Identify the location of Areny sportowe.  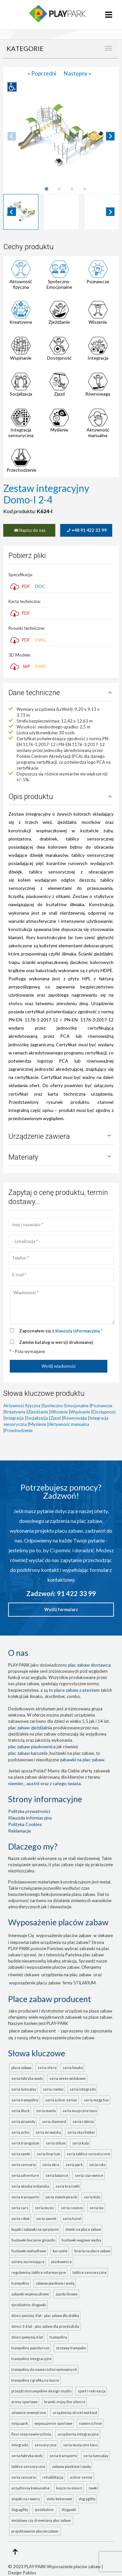
(24, 2402).